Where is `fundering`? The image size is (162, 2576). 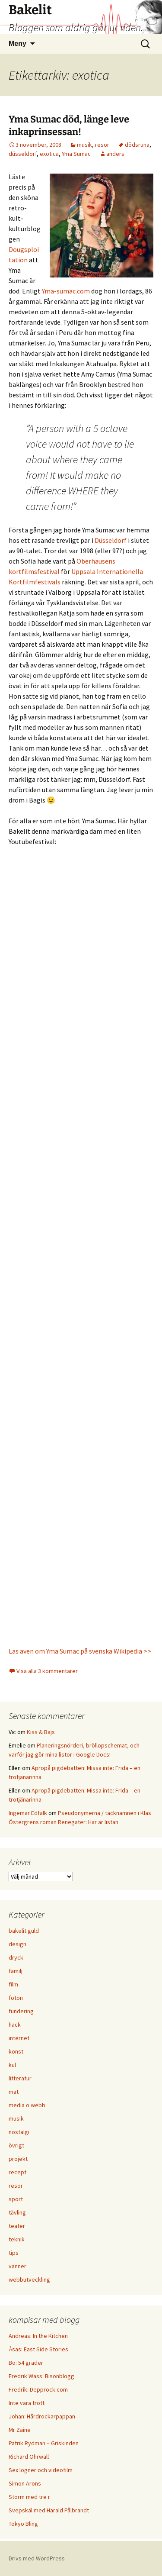
fundering is located at coordinates (21, 2011).